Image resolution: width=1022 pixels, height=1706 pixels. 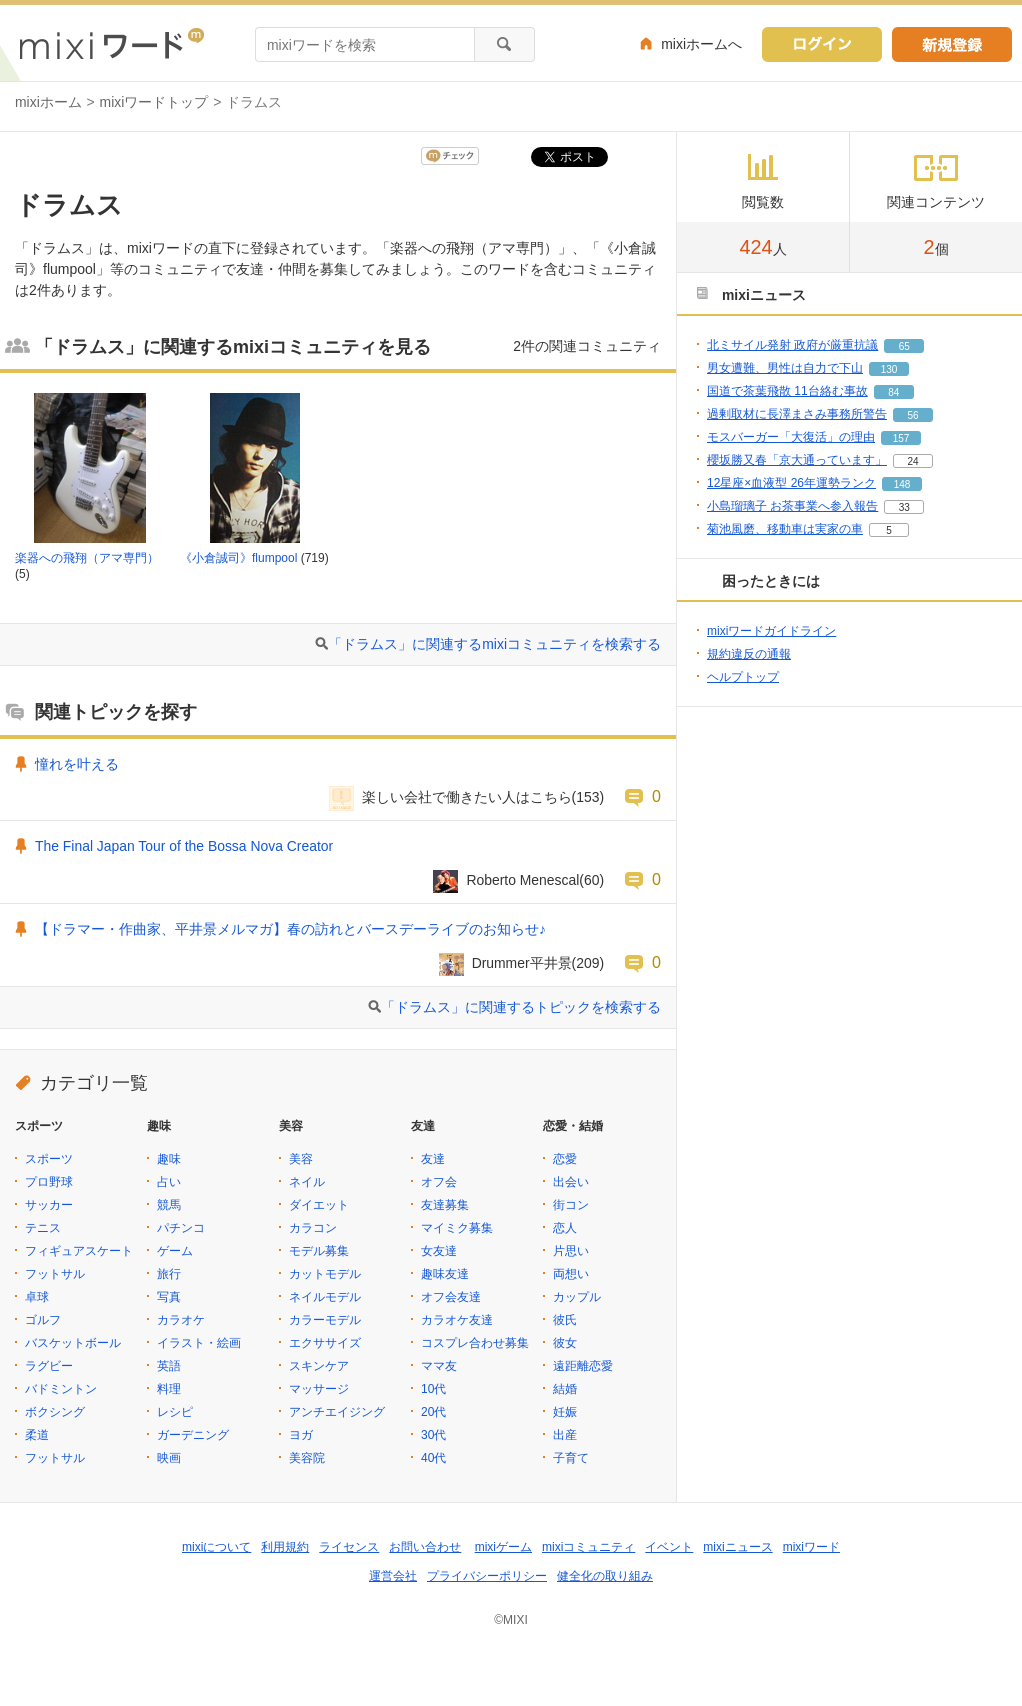 I want to click on 130, so click(x=889, y=369).